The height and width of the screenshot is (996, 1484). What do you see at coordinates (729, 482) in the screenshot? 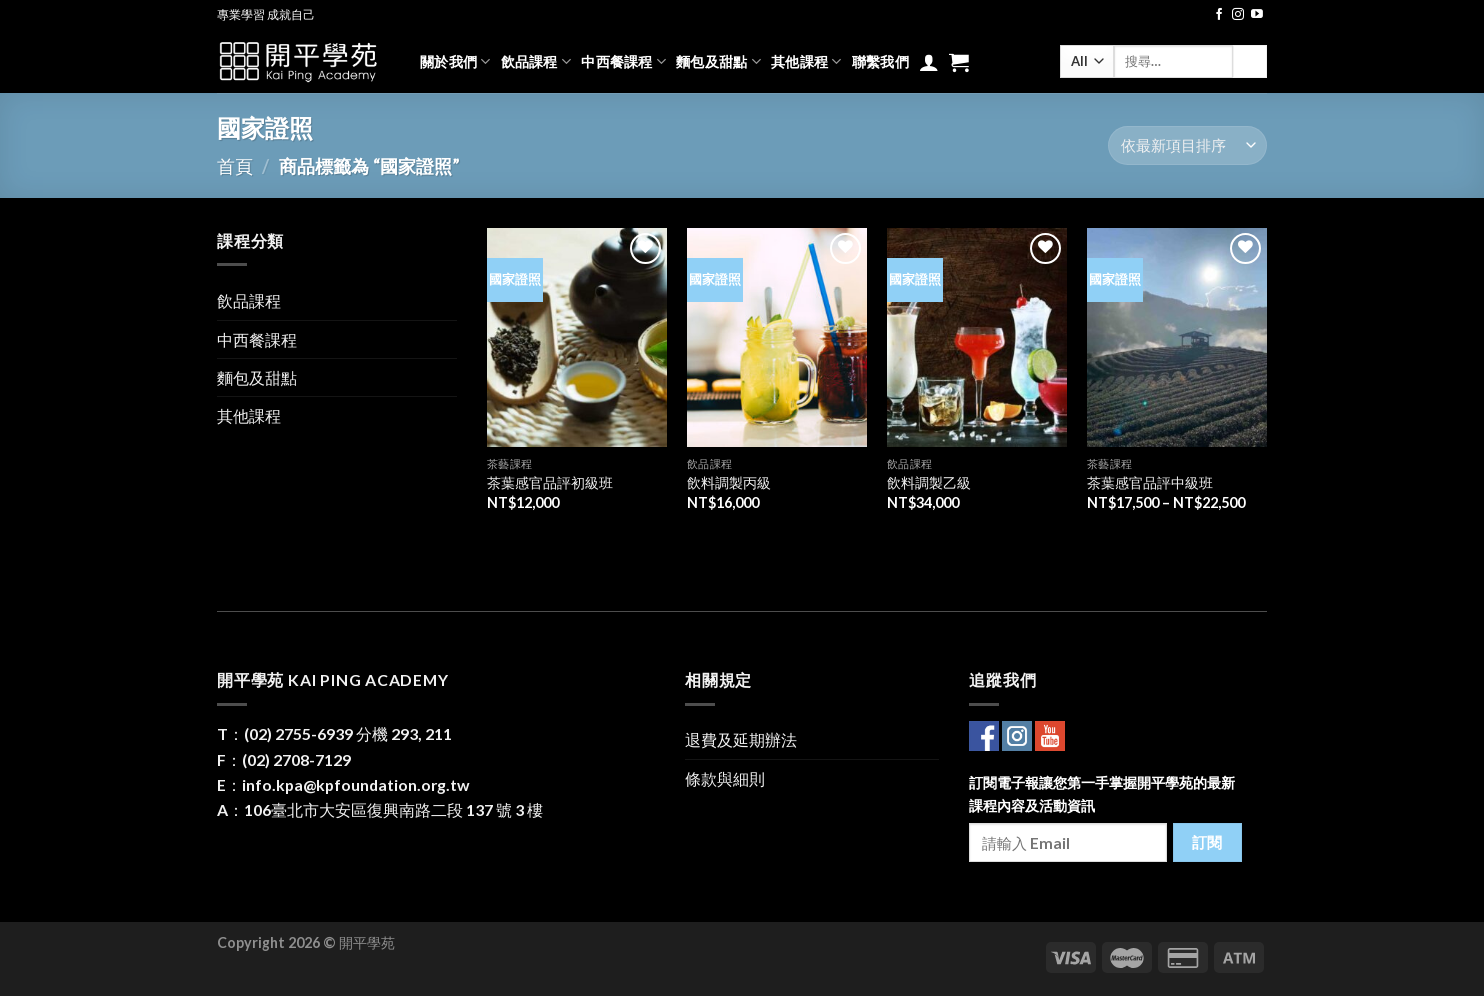
I see `飲料調製丙級` at bounding box center [729, 482].